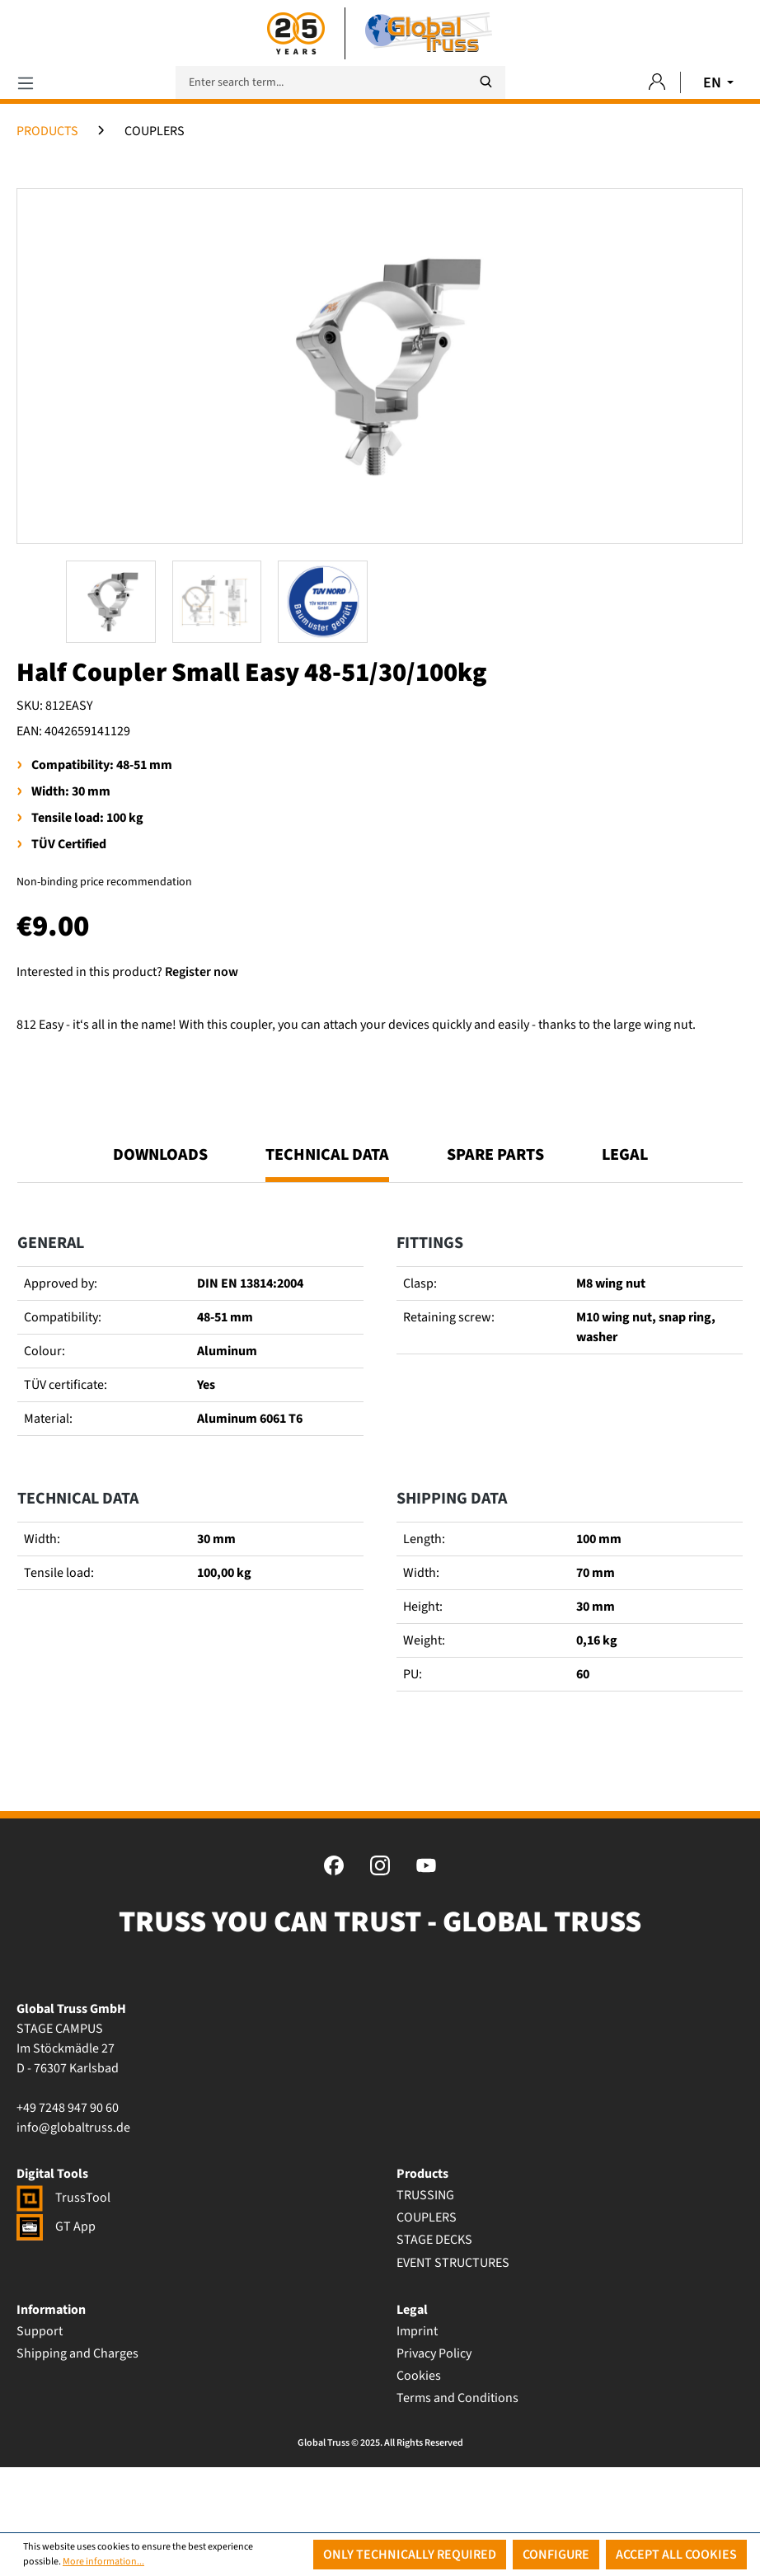 The height and width of the screenshot is (2576, 760). What do you see at coordinates (417, 2395) in the screenshot?
I see `Imprint` at bounding box center [417, 2395].